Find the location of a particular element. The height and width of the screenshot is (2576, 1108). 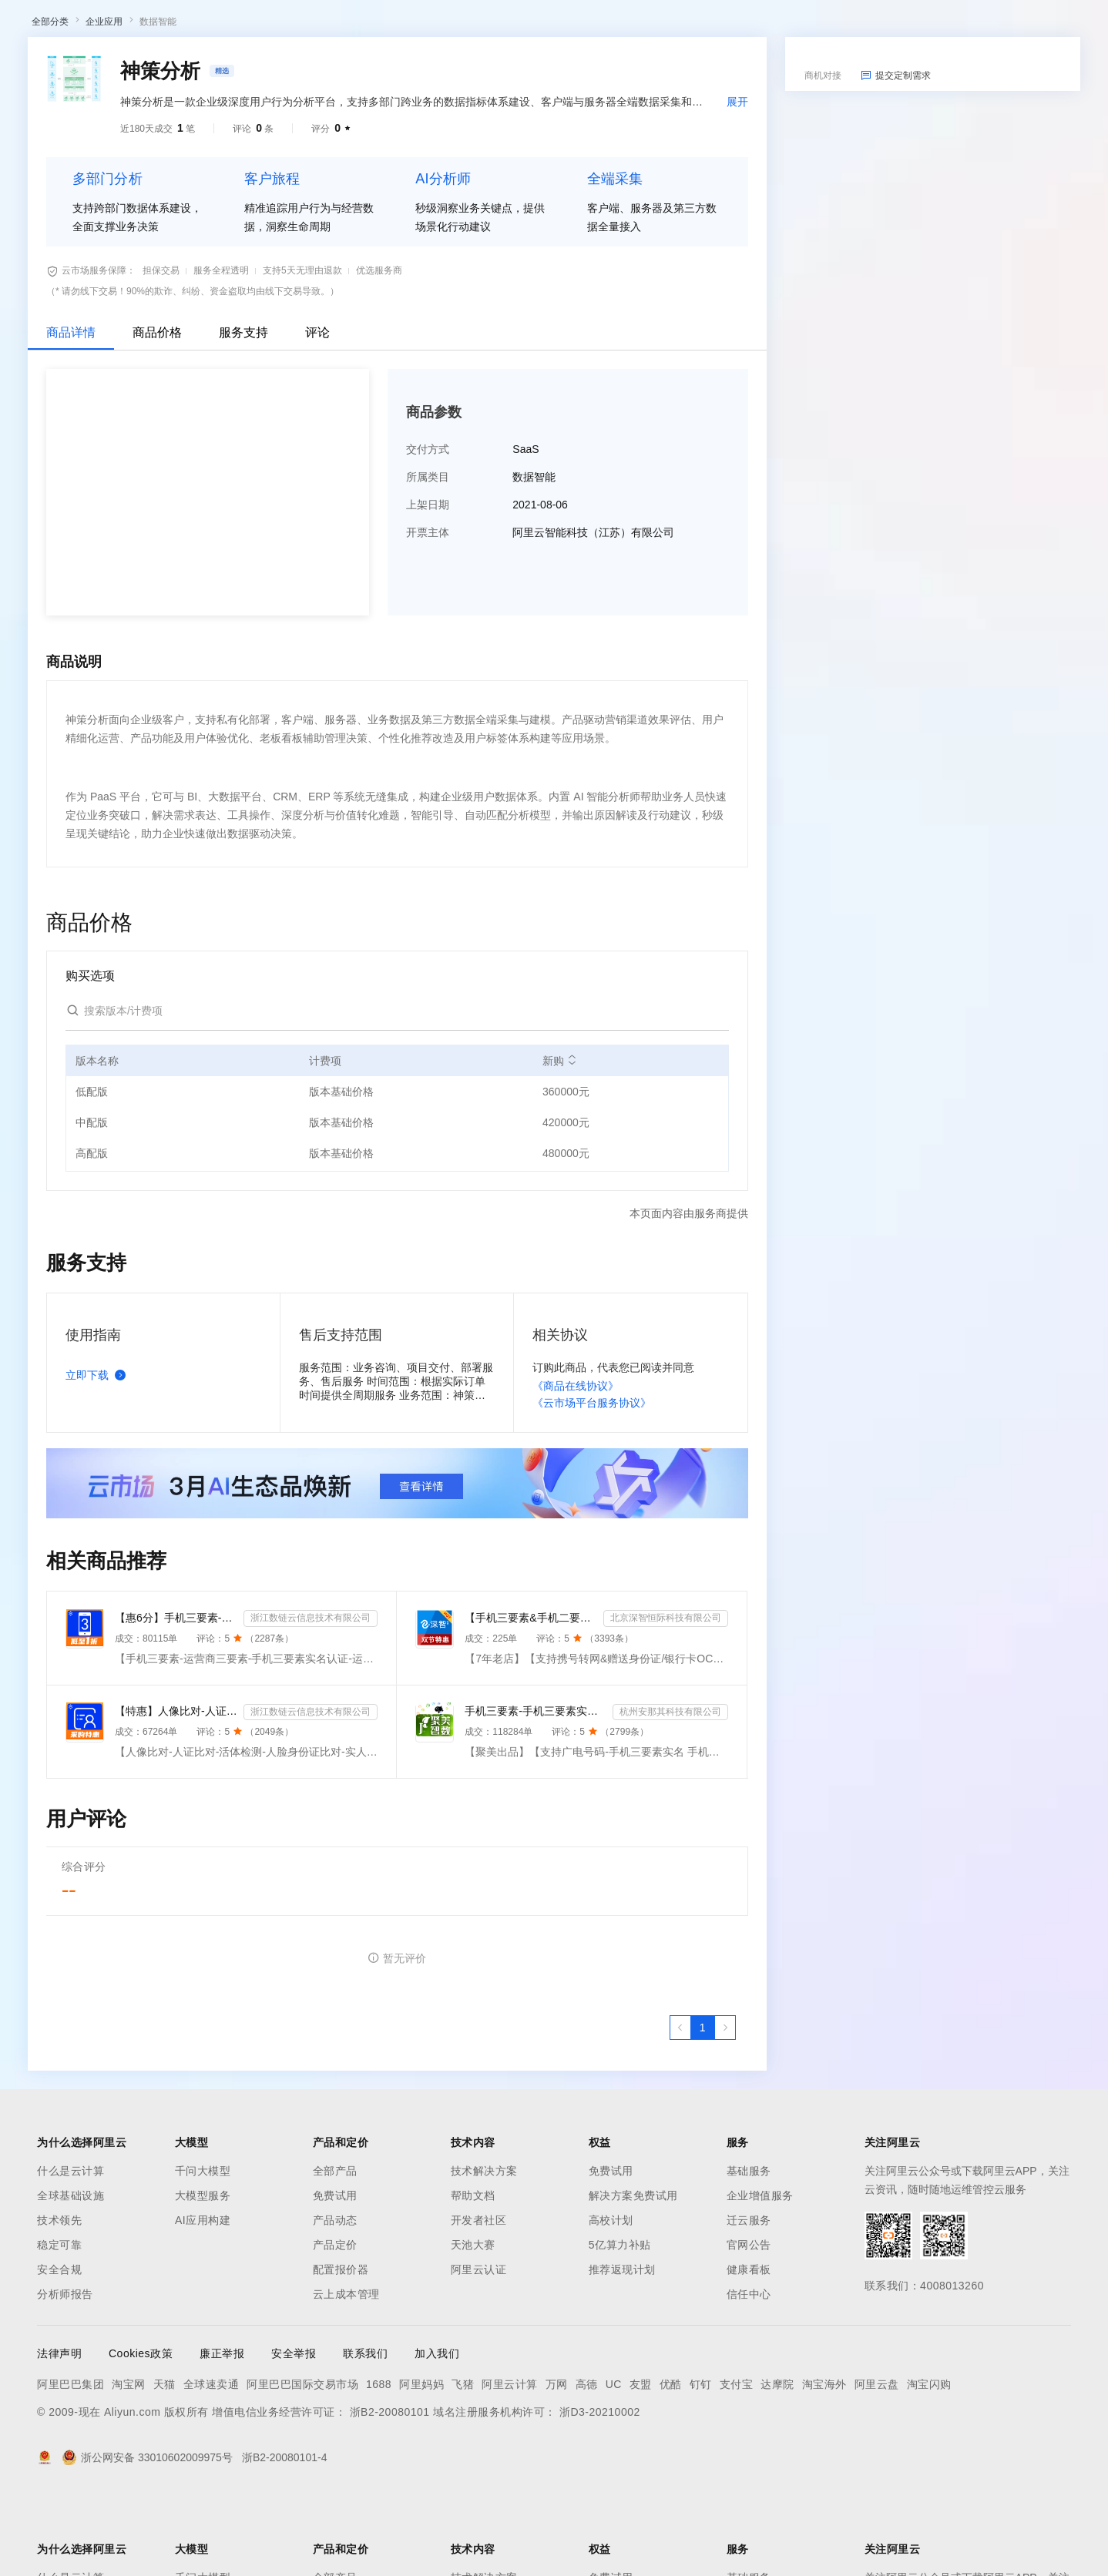

大模型 is located at coordinates (158, 24).